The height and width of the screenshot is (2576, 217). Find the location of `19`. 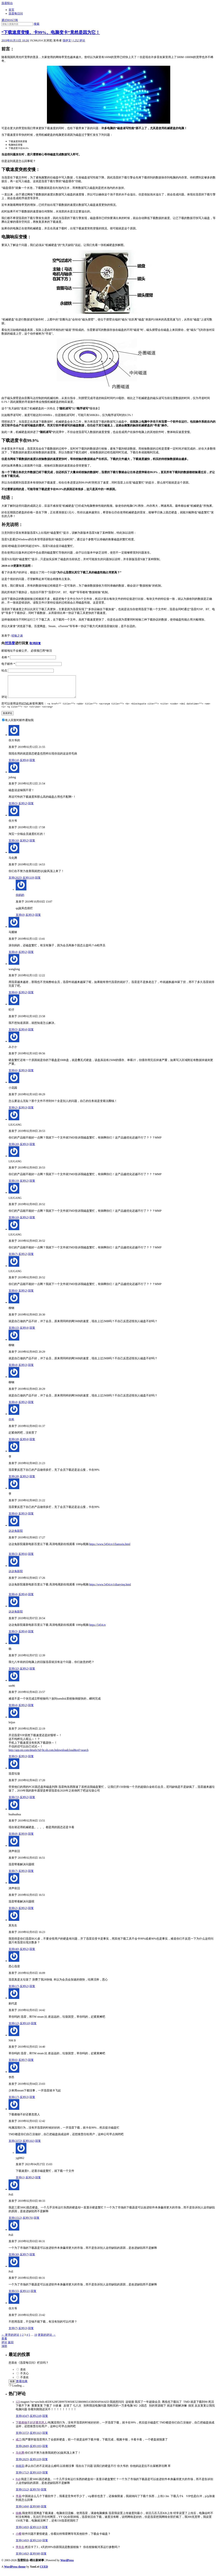

19 is located at coordinates (35, 2339).